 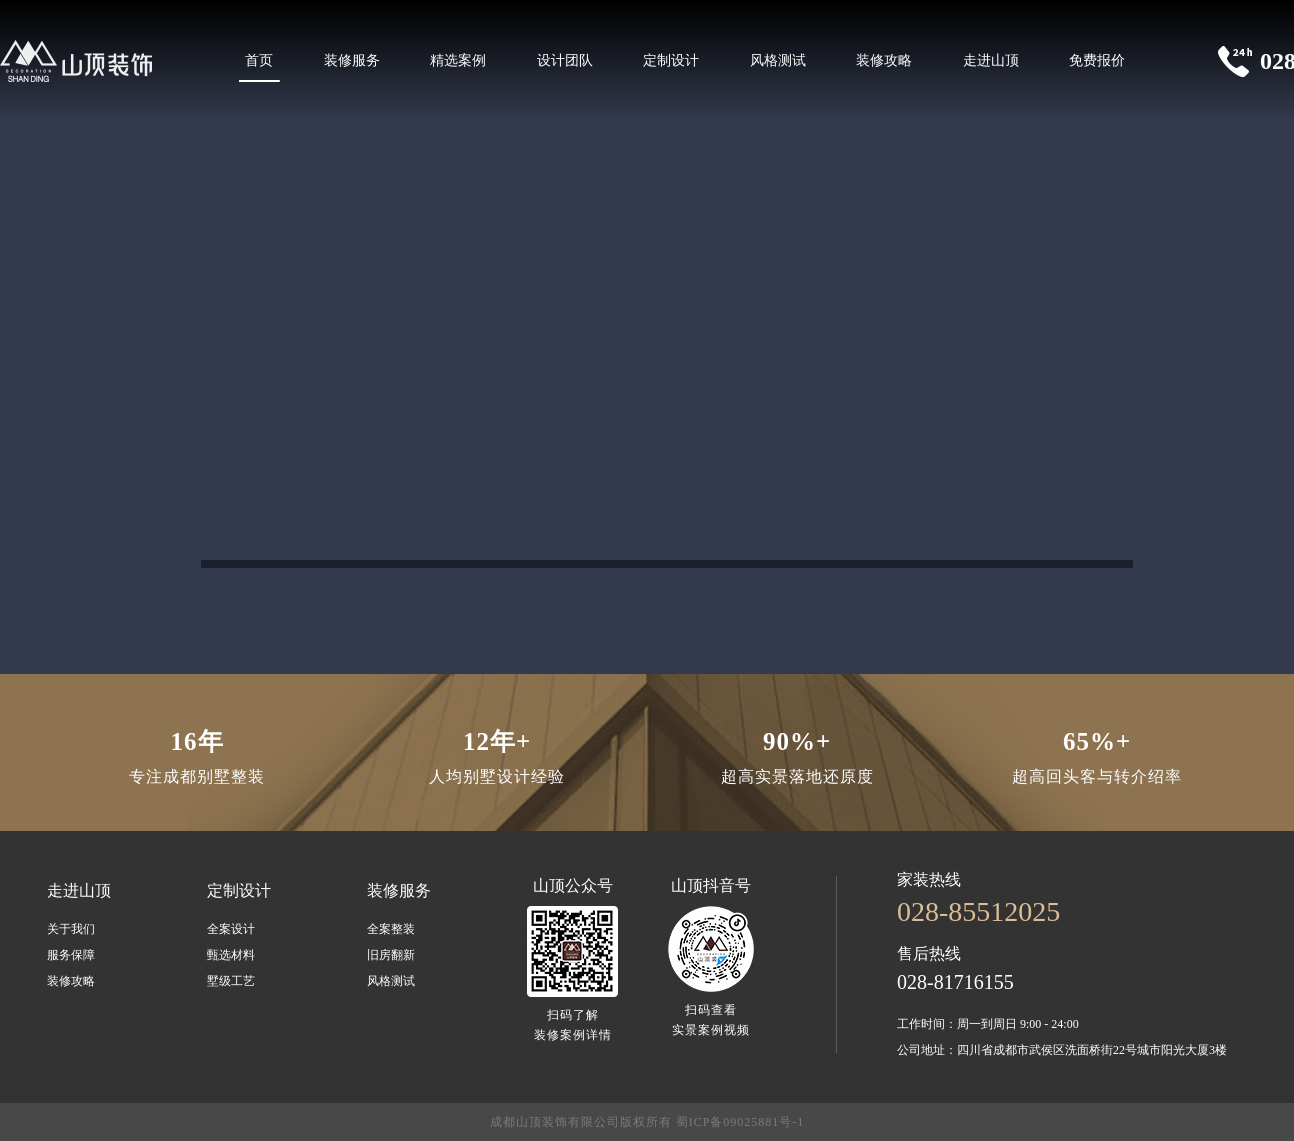 What do you see at coordinates (884, 60) in the screenshot?
I see `装修攻略` at bounding box center [884, 60].